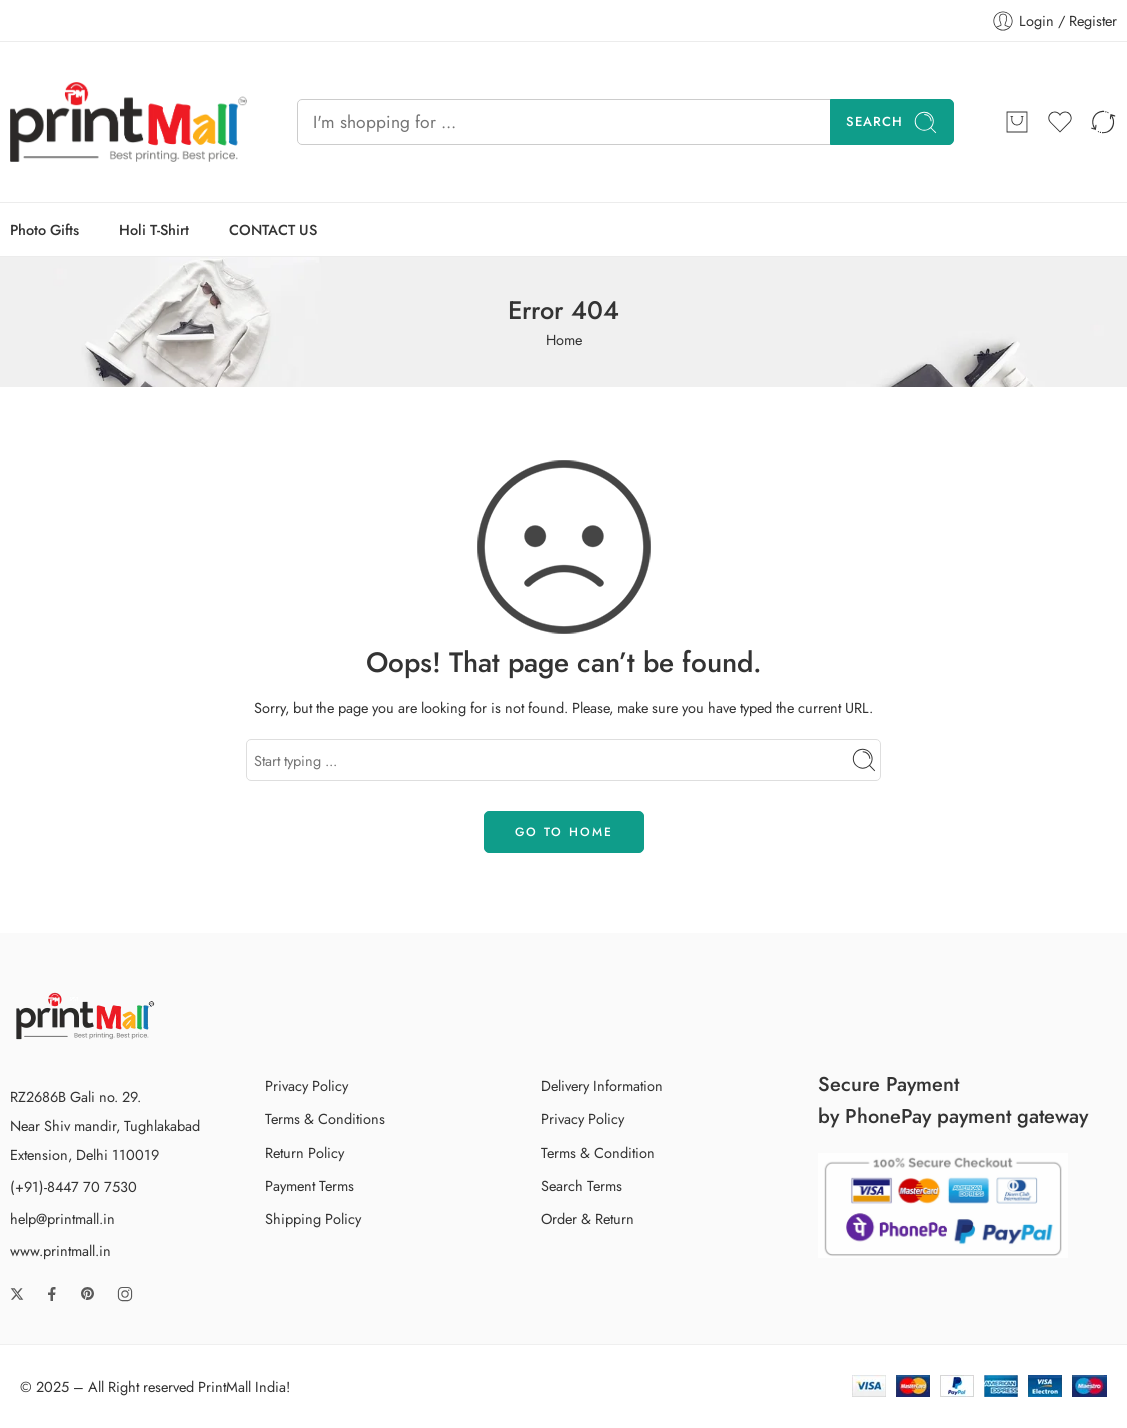 The width and height of the screenshot is (1127, 1428). I want to click on Terms & Conditions, so click(325, 1118).